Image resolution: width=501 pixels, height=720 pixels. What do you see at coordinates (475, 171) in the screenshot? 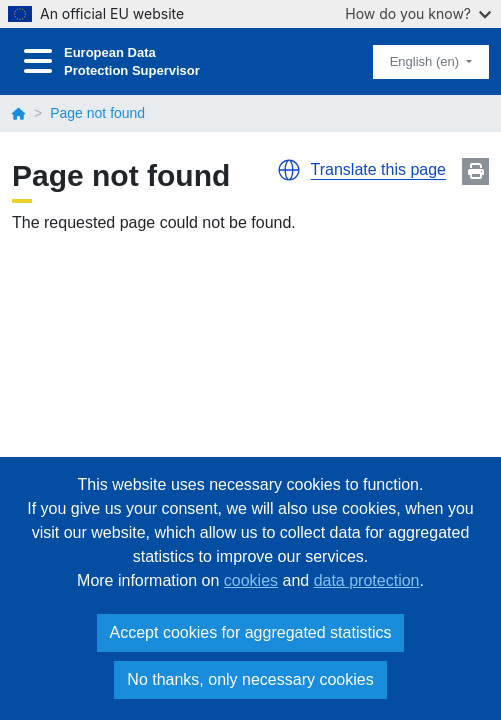
I see `Print` at bounding box center [475, 171].